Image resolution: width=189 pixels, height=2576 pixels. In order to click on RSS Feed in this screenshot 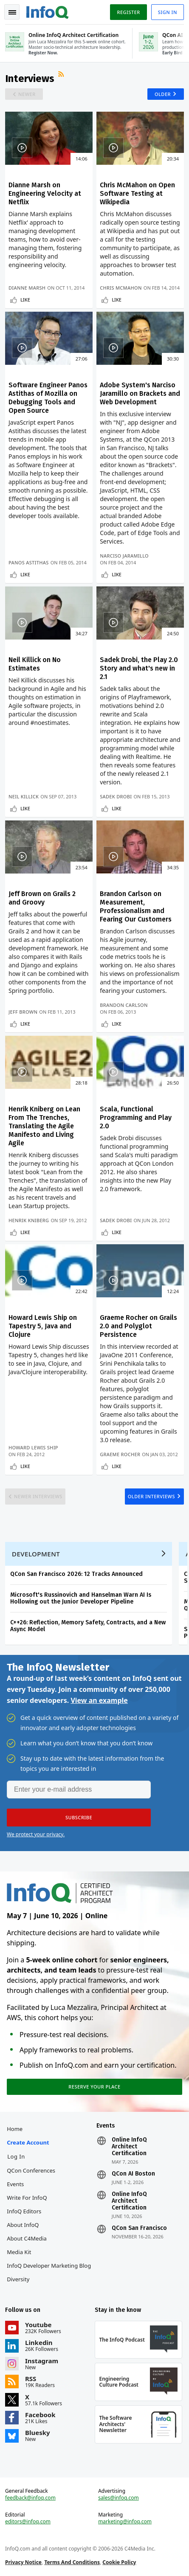, I will do `click(62, 75)`.